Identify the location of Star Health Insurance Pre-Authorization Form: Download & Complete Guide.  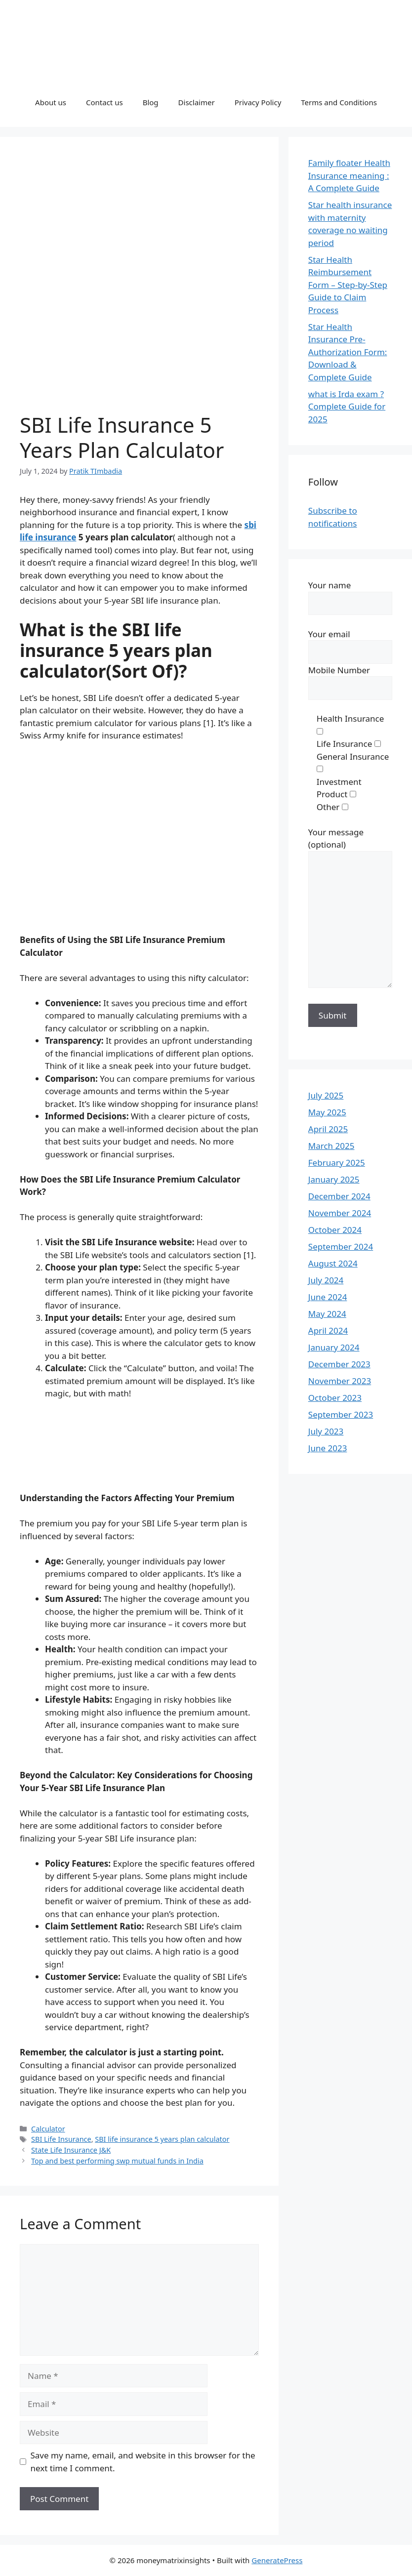
(347, 352).